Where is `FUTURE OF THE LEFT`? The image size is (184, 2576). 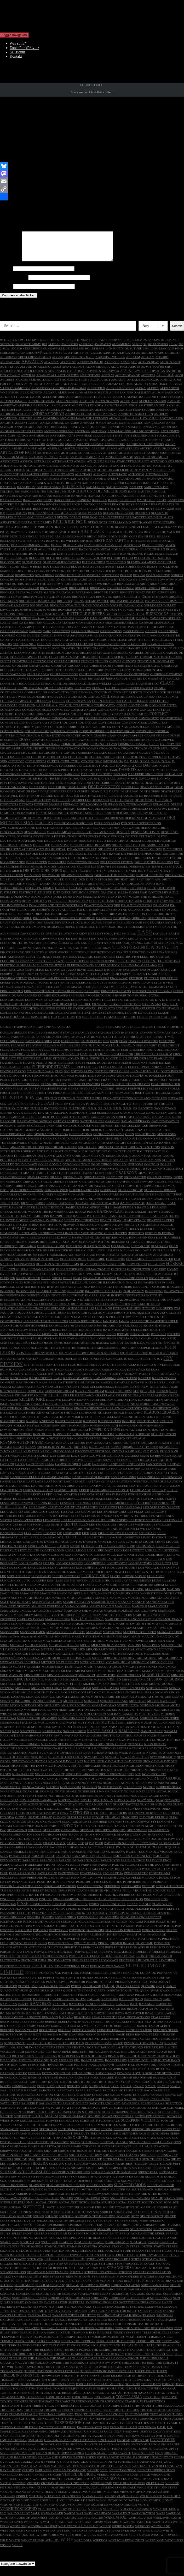 FUTURE OF THE LEFT is located at coordinates (157, 1109).